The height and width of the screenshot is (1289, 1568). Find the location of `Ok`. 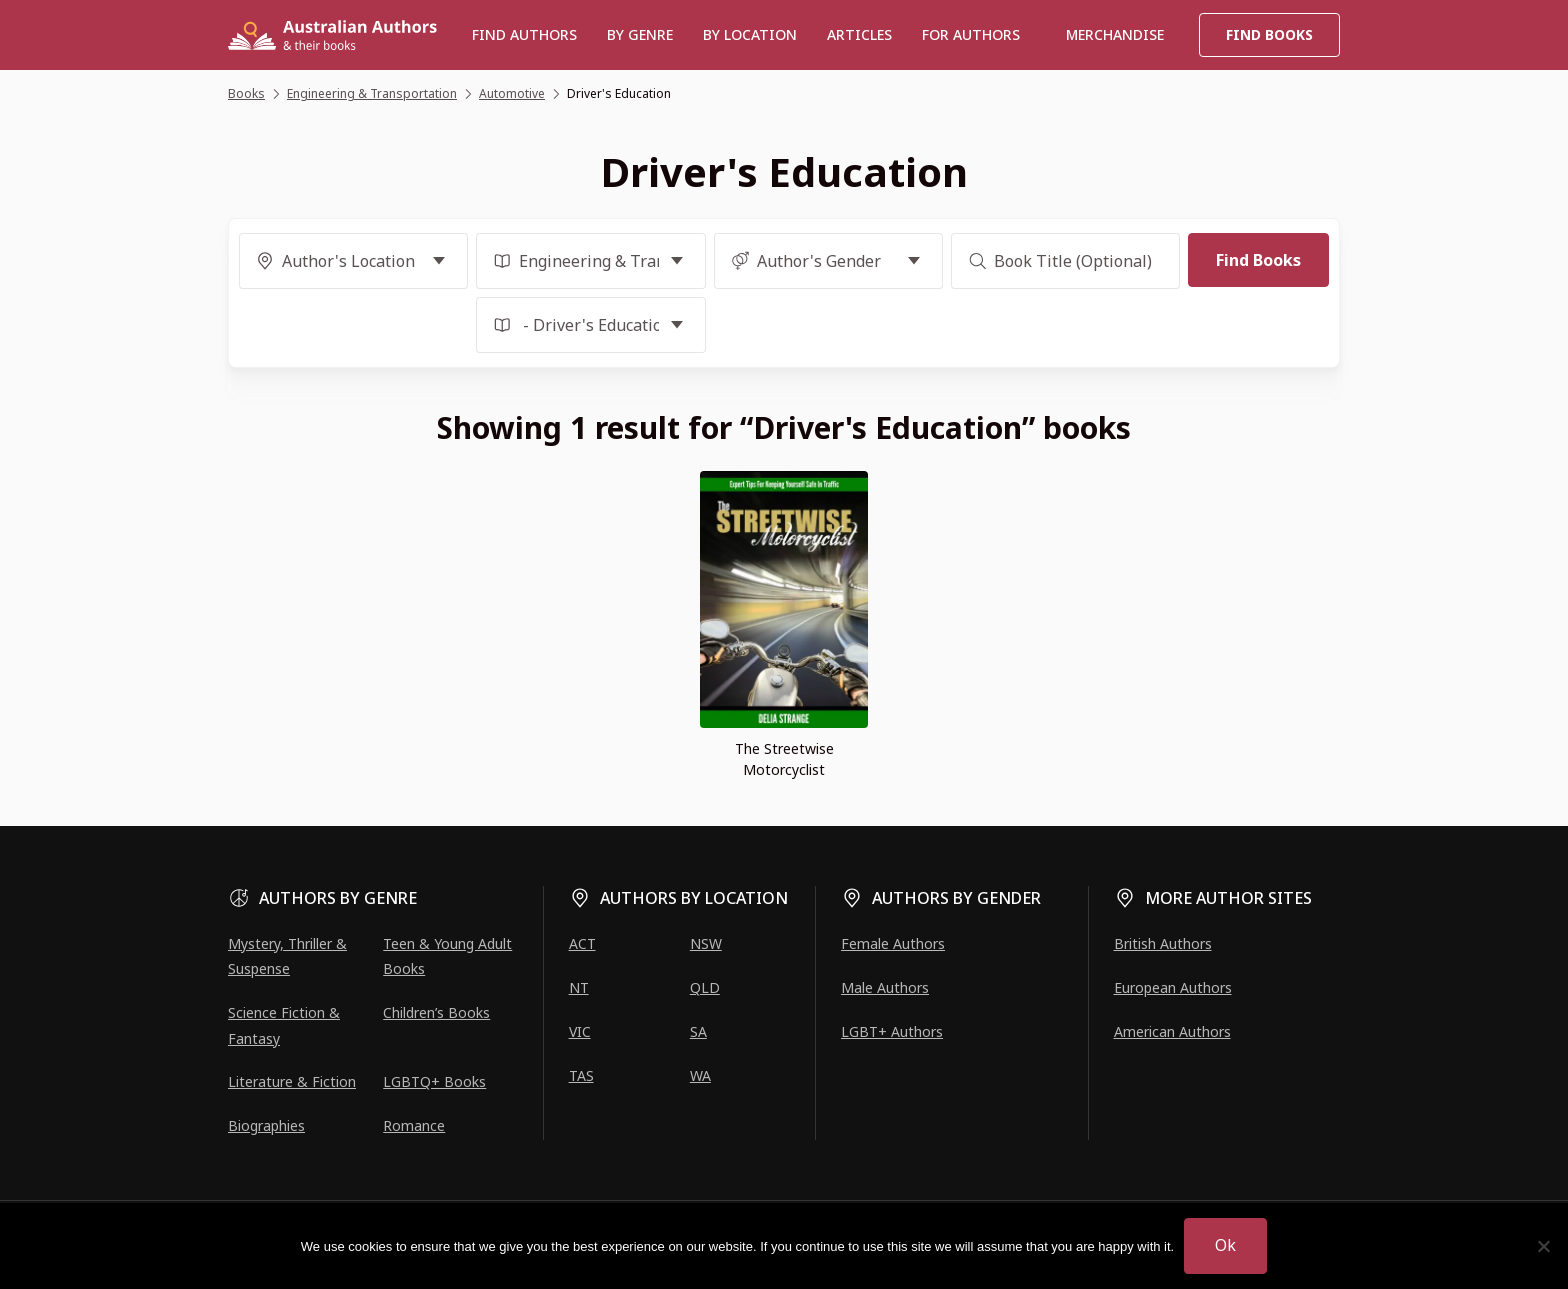

Ok is located at coordinates (1225, 1245).